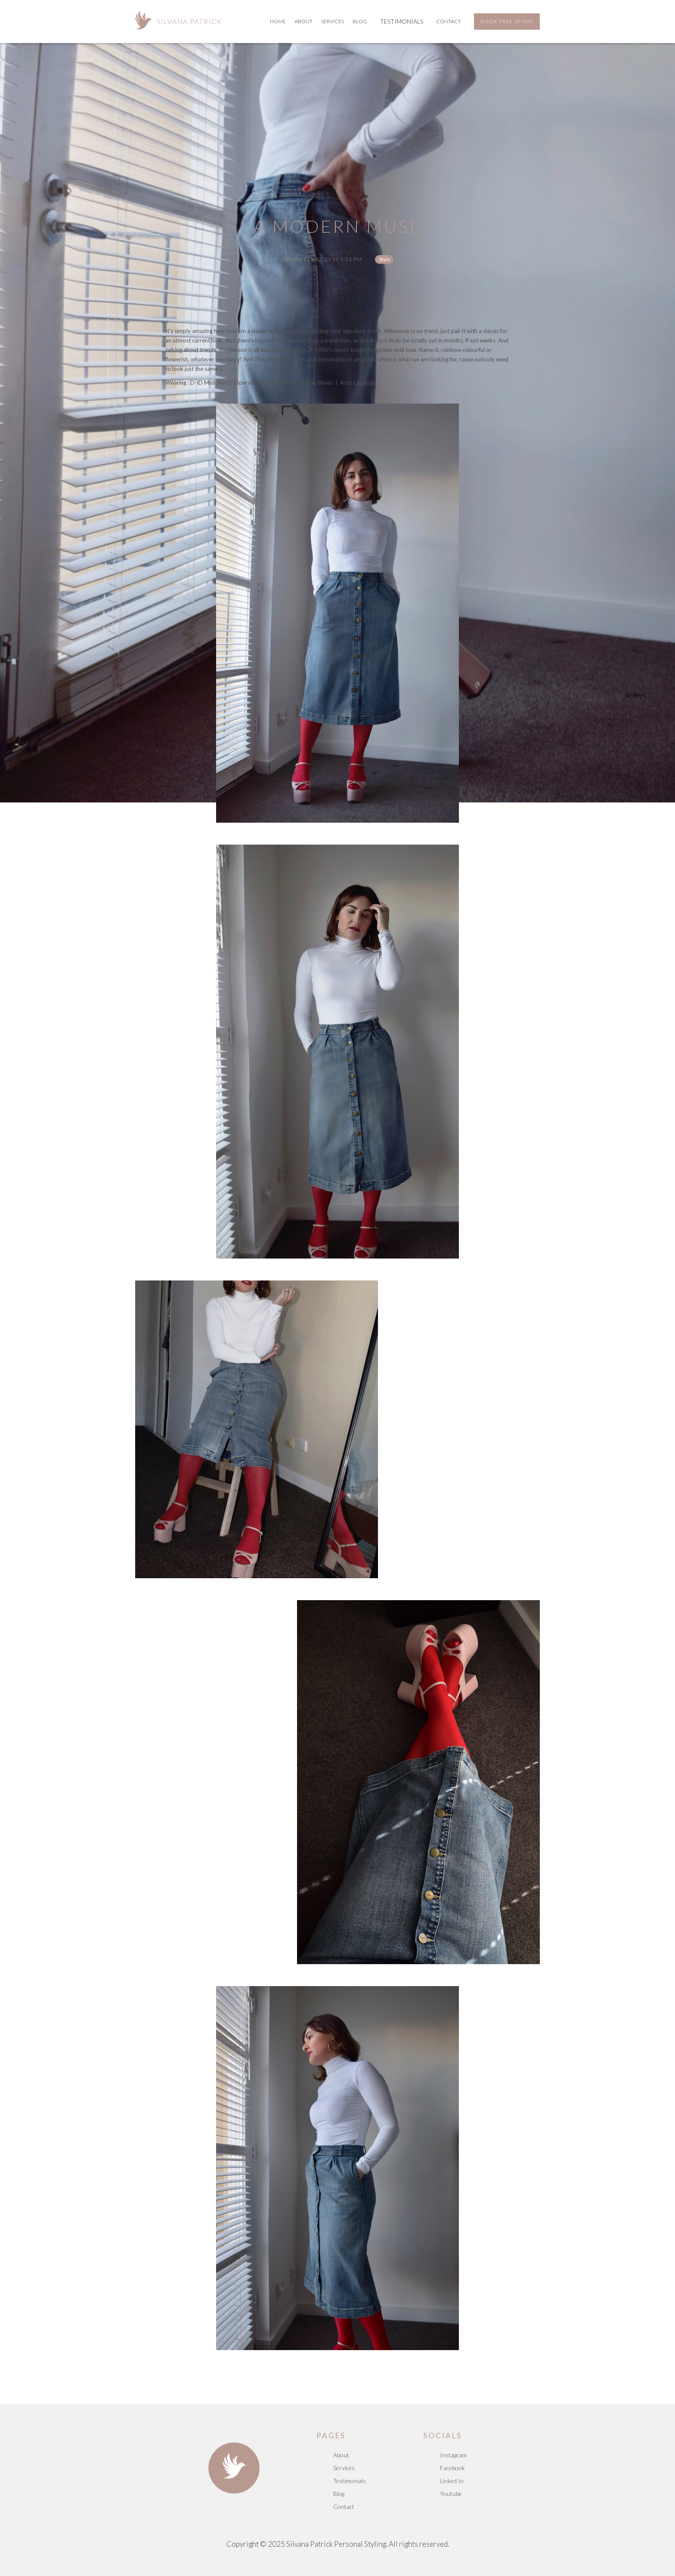 This screenshot has width=675, height=2576. What do you see at coordinates (452, 2480) in the screenshot?
I see `Linked In` at bounding box center [452, 2480].